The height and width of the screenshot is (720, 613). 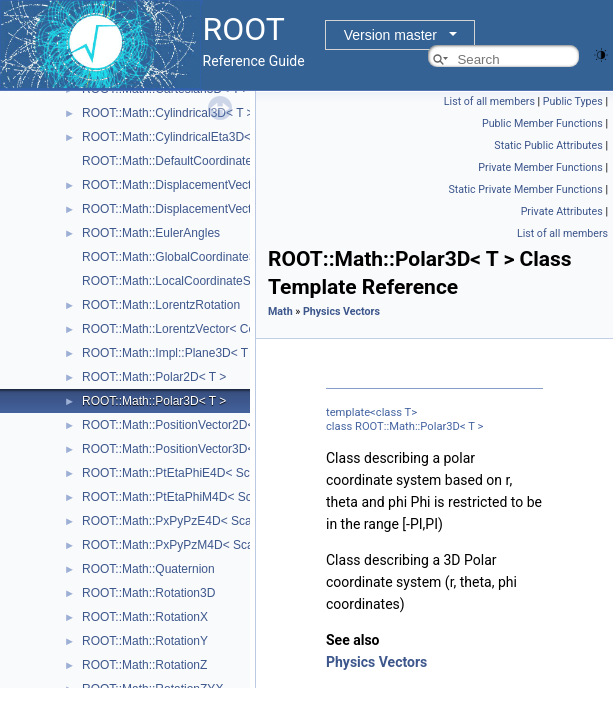 I want to click on ROOT::Math::PtEtaPhiE4D< ScalarType >, so click(x=194, y=473).